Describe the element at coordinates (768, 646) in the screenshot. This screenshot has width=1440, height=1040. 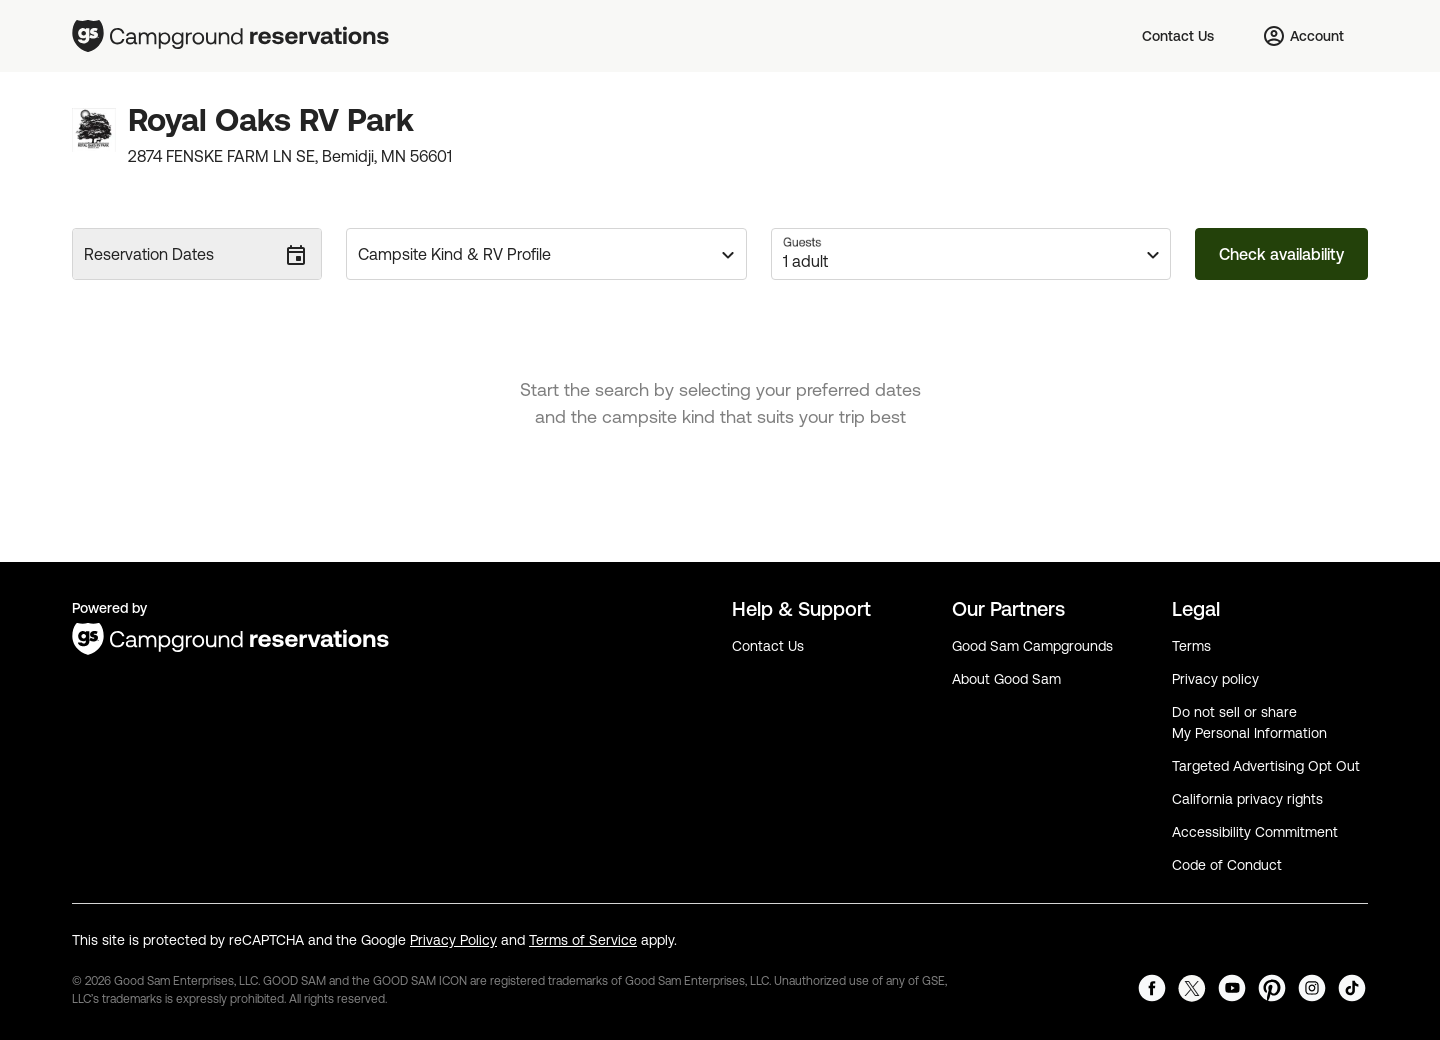
I see `Contact Us` at that location.